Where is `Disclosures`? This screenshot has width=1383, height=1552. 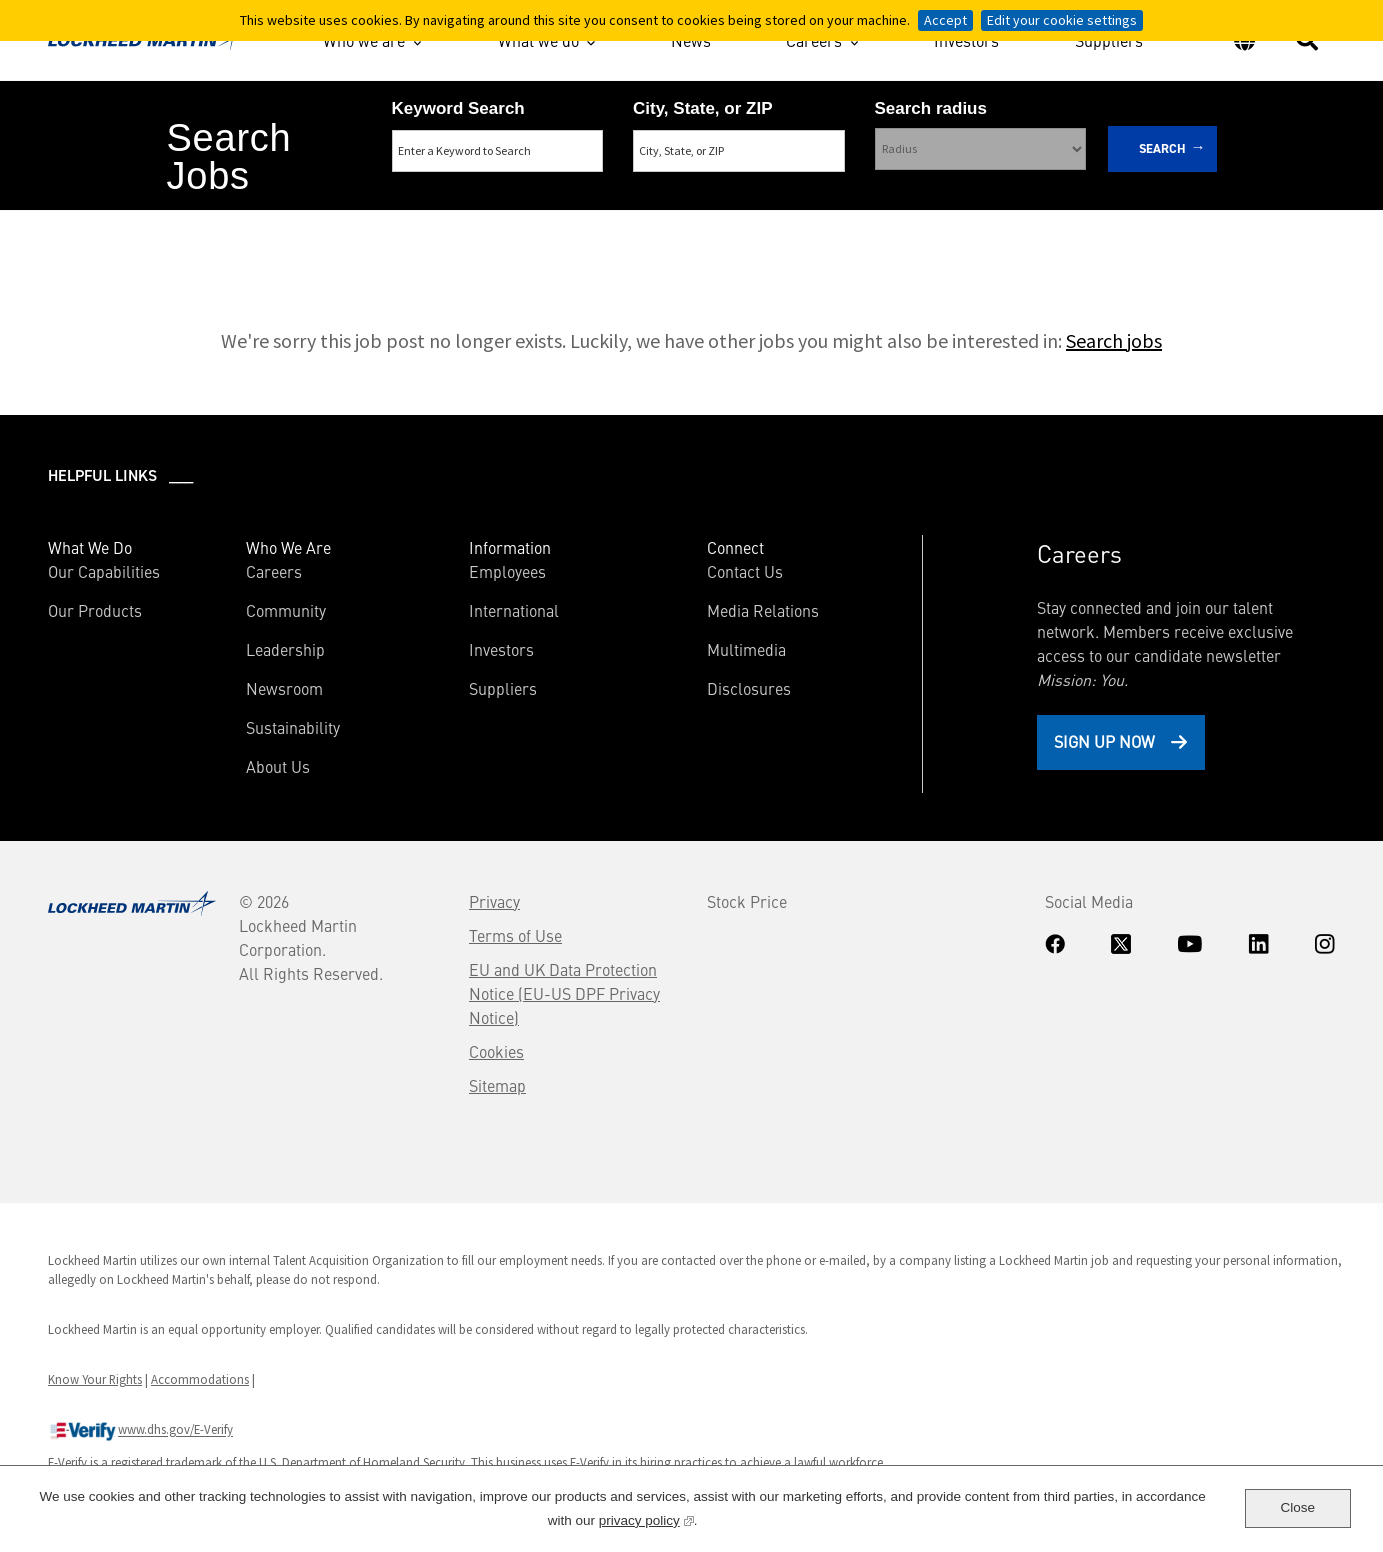 Disclosures is located at coordinates (749, 688).